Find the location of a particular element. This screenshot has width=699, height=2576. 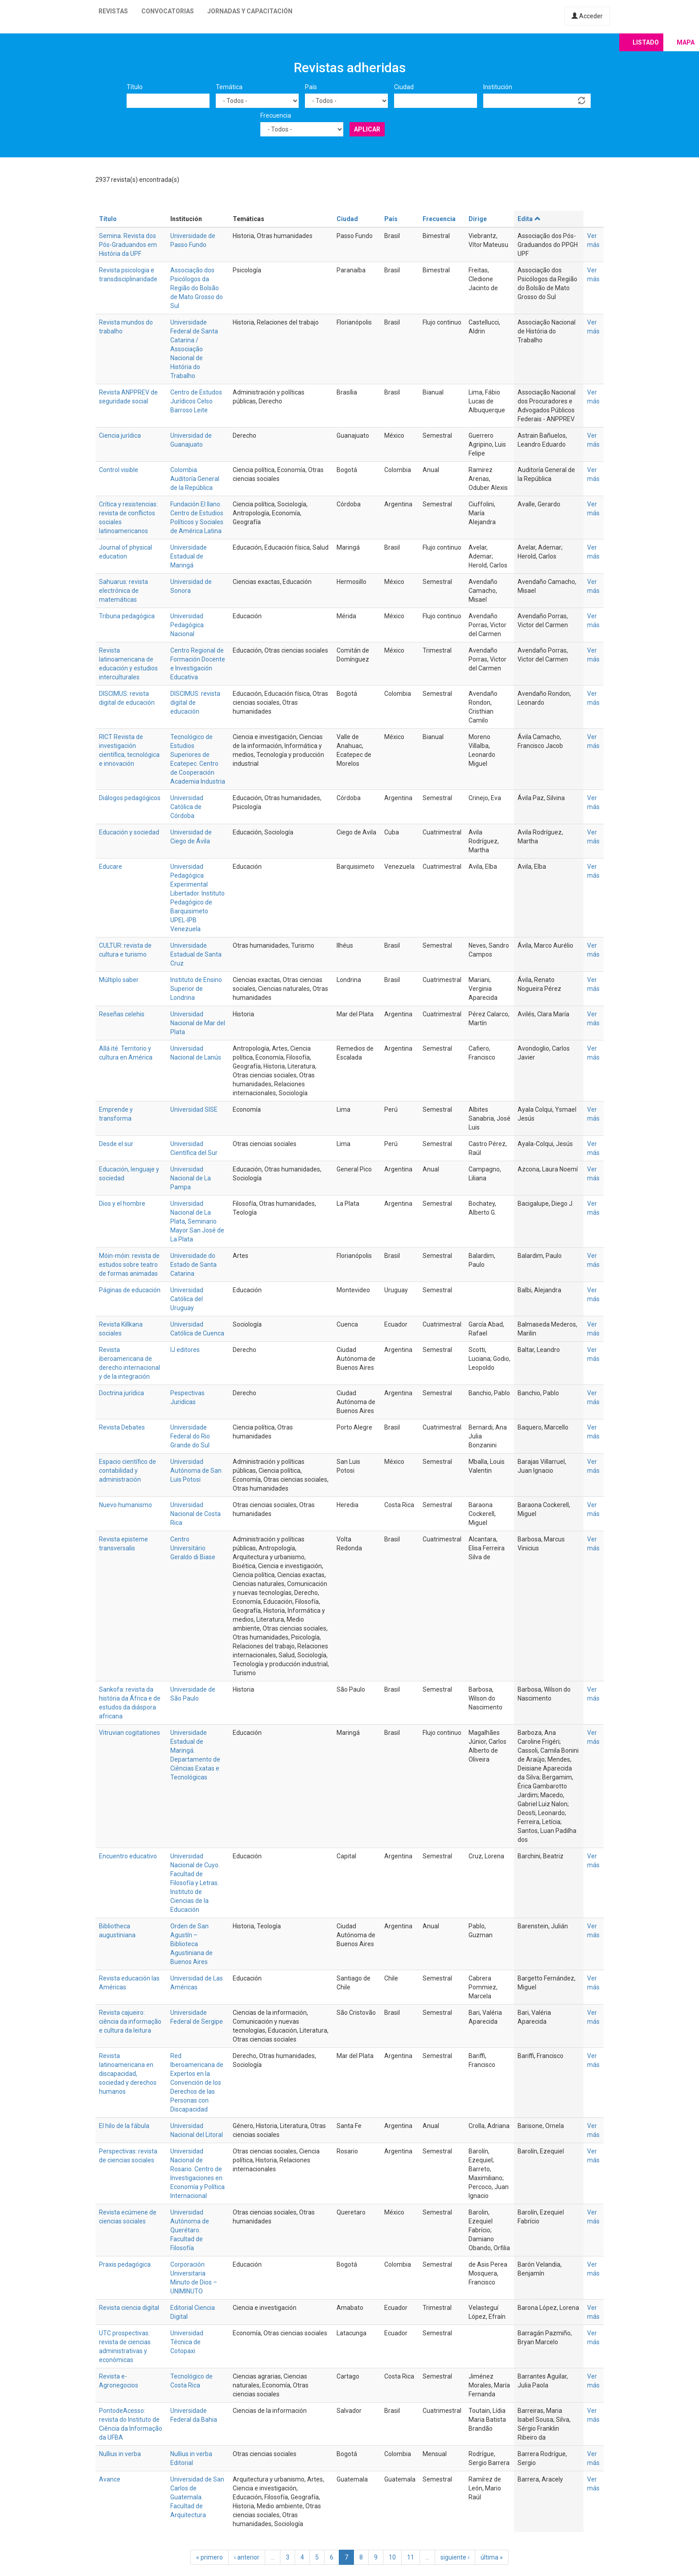

Universidad de San Carlos de Guatemala. Facultad de Arquitectura is located at coordinates (197, 2497).